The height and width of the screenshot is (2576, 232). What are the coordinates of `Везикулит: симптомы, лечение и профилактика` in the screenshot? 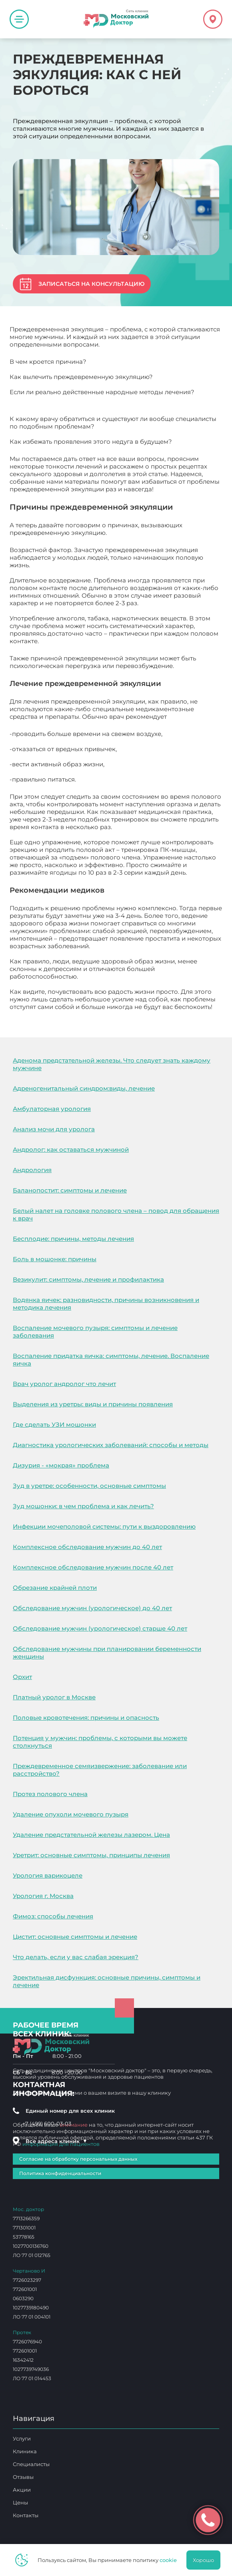 It's located at (88, 1279).